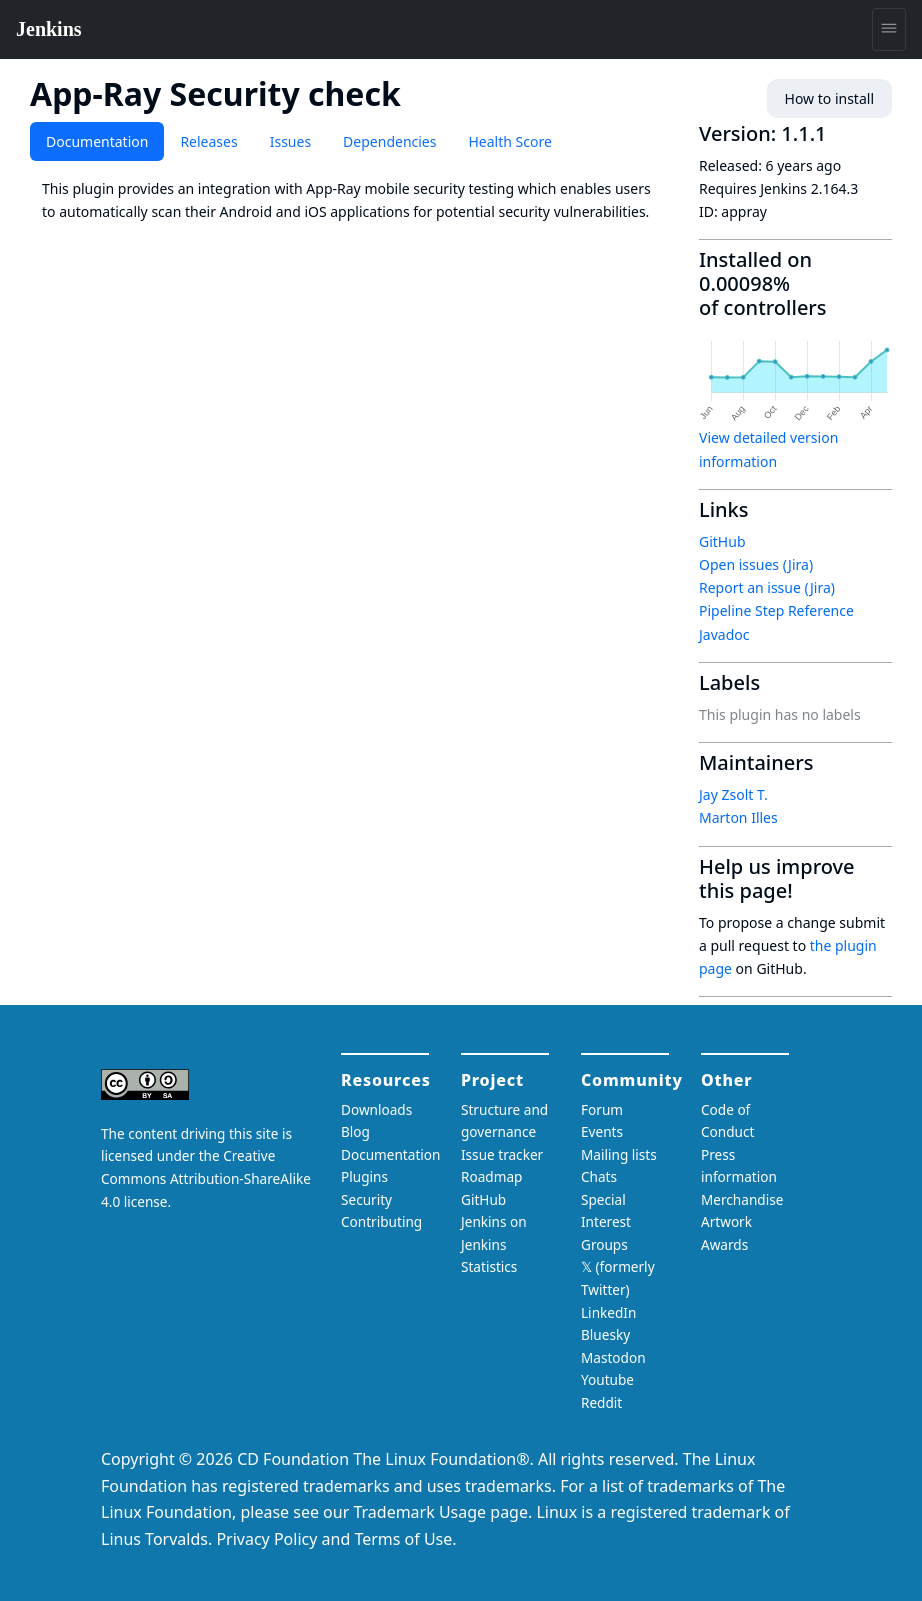  What do you see at coordinates (509, 141) in the screenshot?
I see `Health Score` at bounding box center [509, 141].